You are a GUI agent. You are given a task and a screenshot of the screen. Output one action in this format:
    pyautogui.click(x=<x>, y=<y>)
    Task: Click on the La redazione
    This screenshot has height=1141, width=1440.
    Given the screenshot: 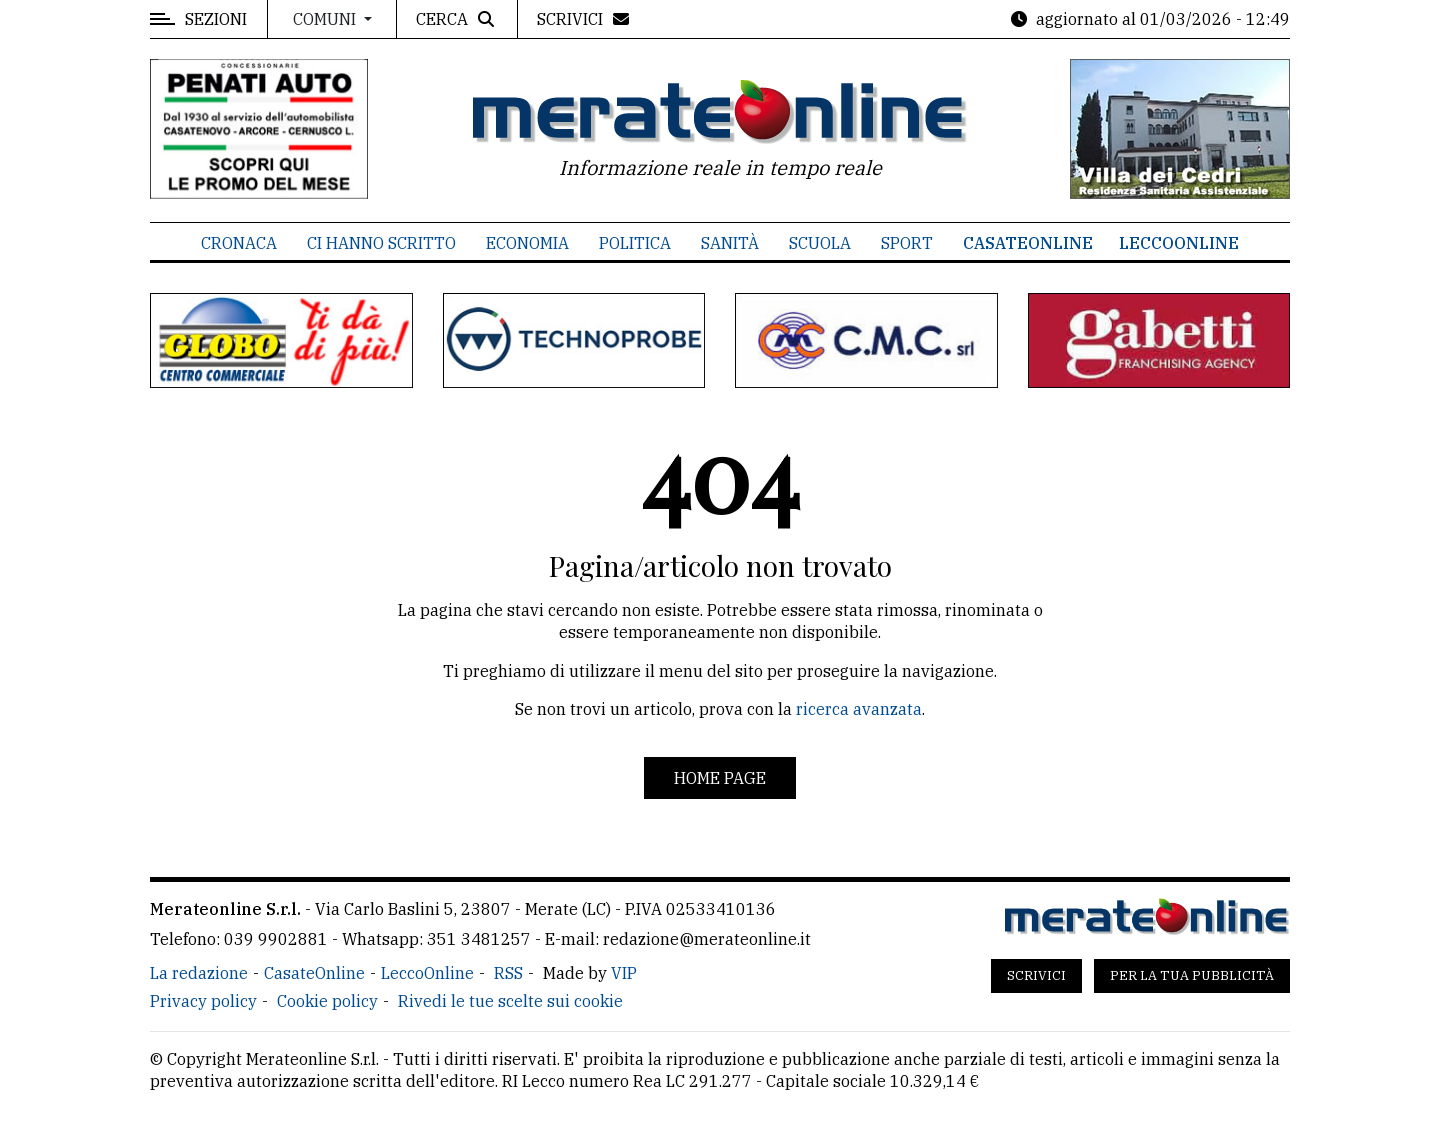 What is the action you would take?
    pyautogui.click(x=199, y=973)
    